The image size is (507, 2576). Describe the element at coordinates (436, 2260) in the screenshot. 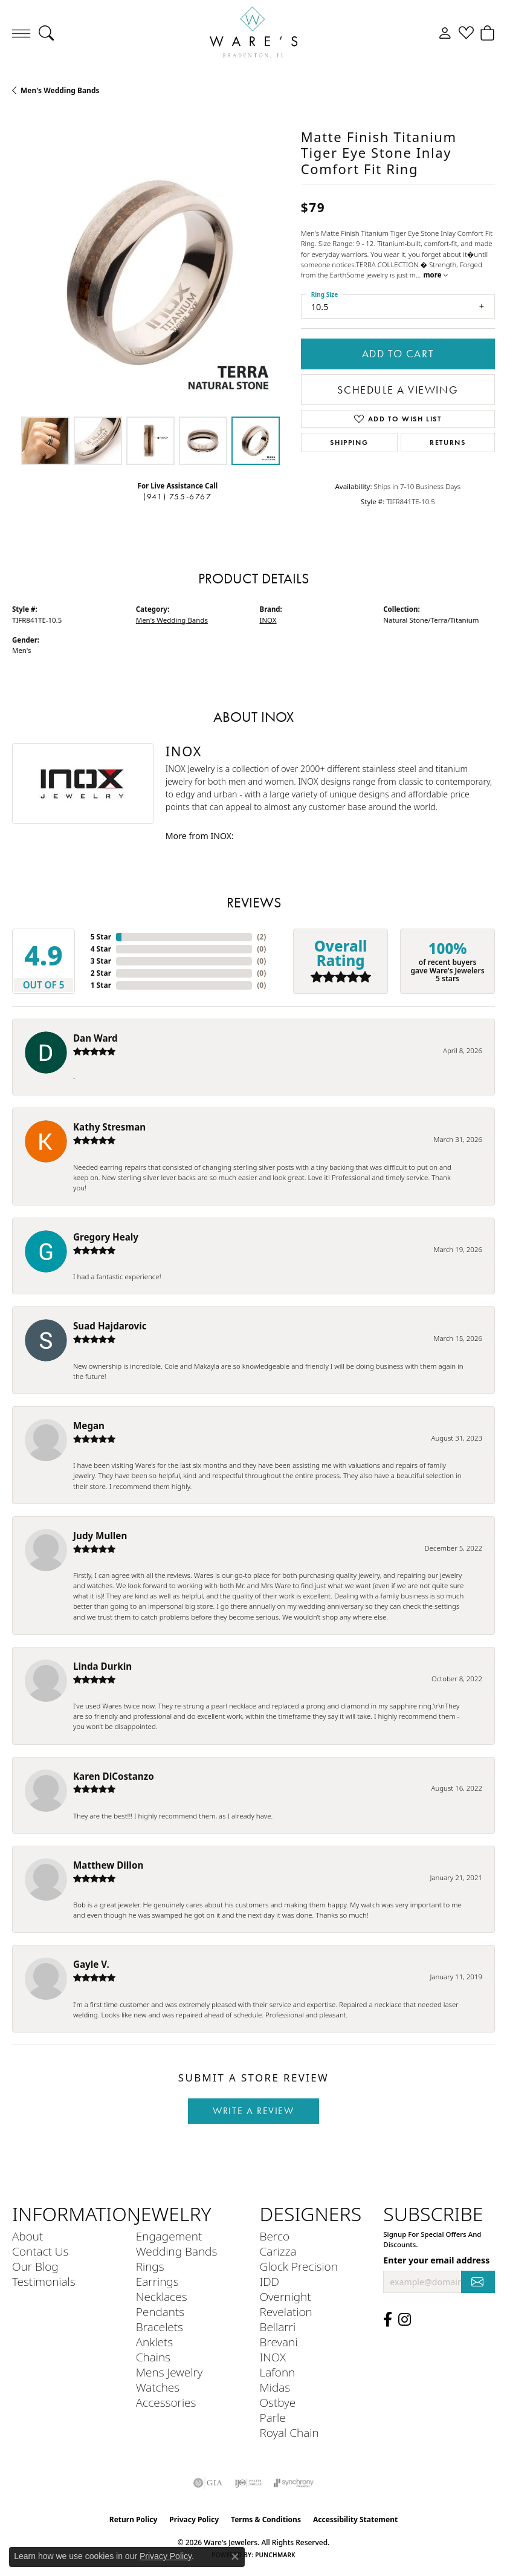

I see `Enter your email address` at that location.